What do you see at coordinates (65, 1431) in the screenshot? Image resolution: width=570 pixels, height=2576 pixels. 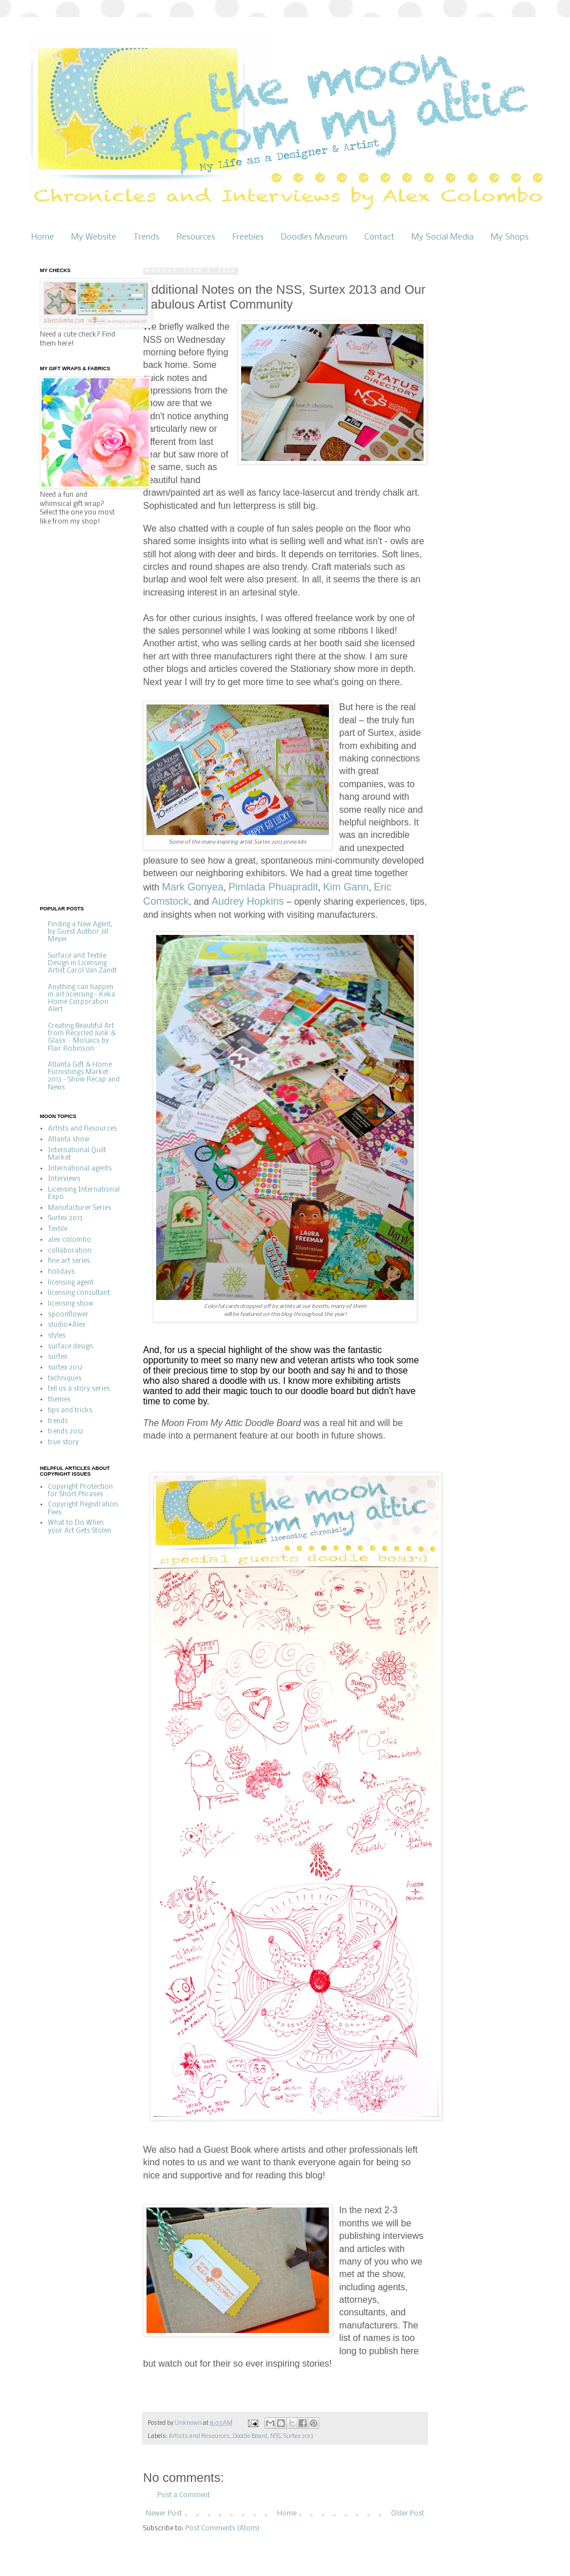 I see `trends 2012` at bounding box center [65, 1431].